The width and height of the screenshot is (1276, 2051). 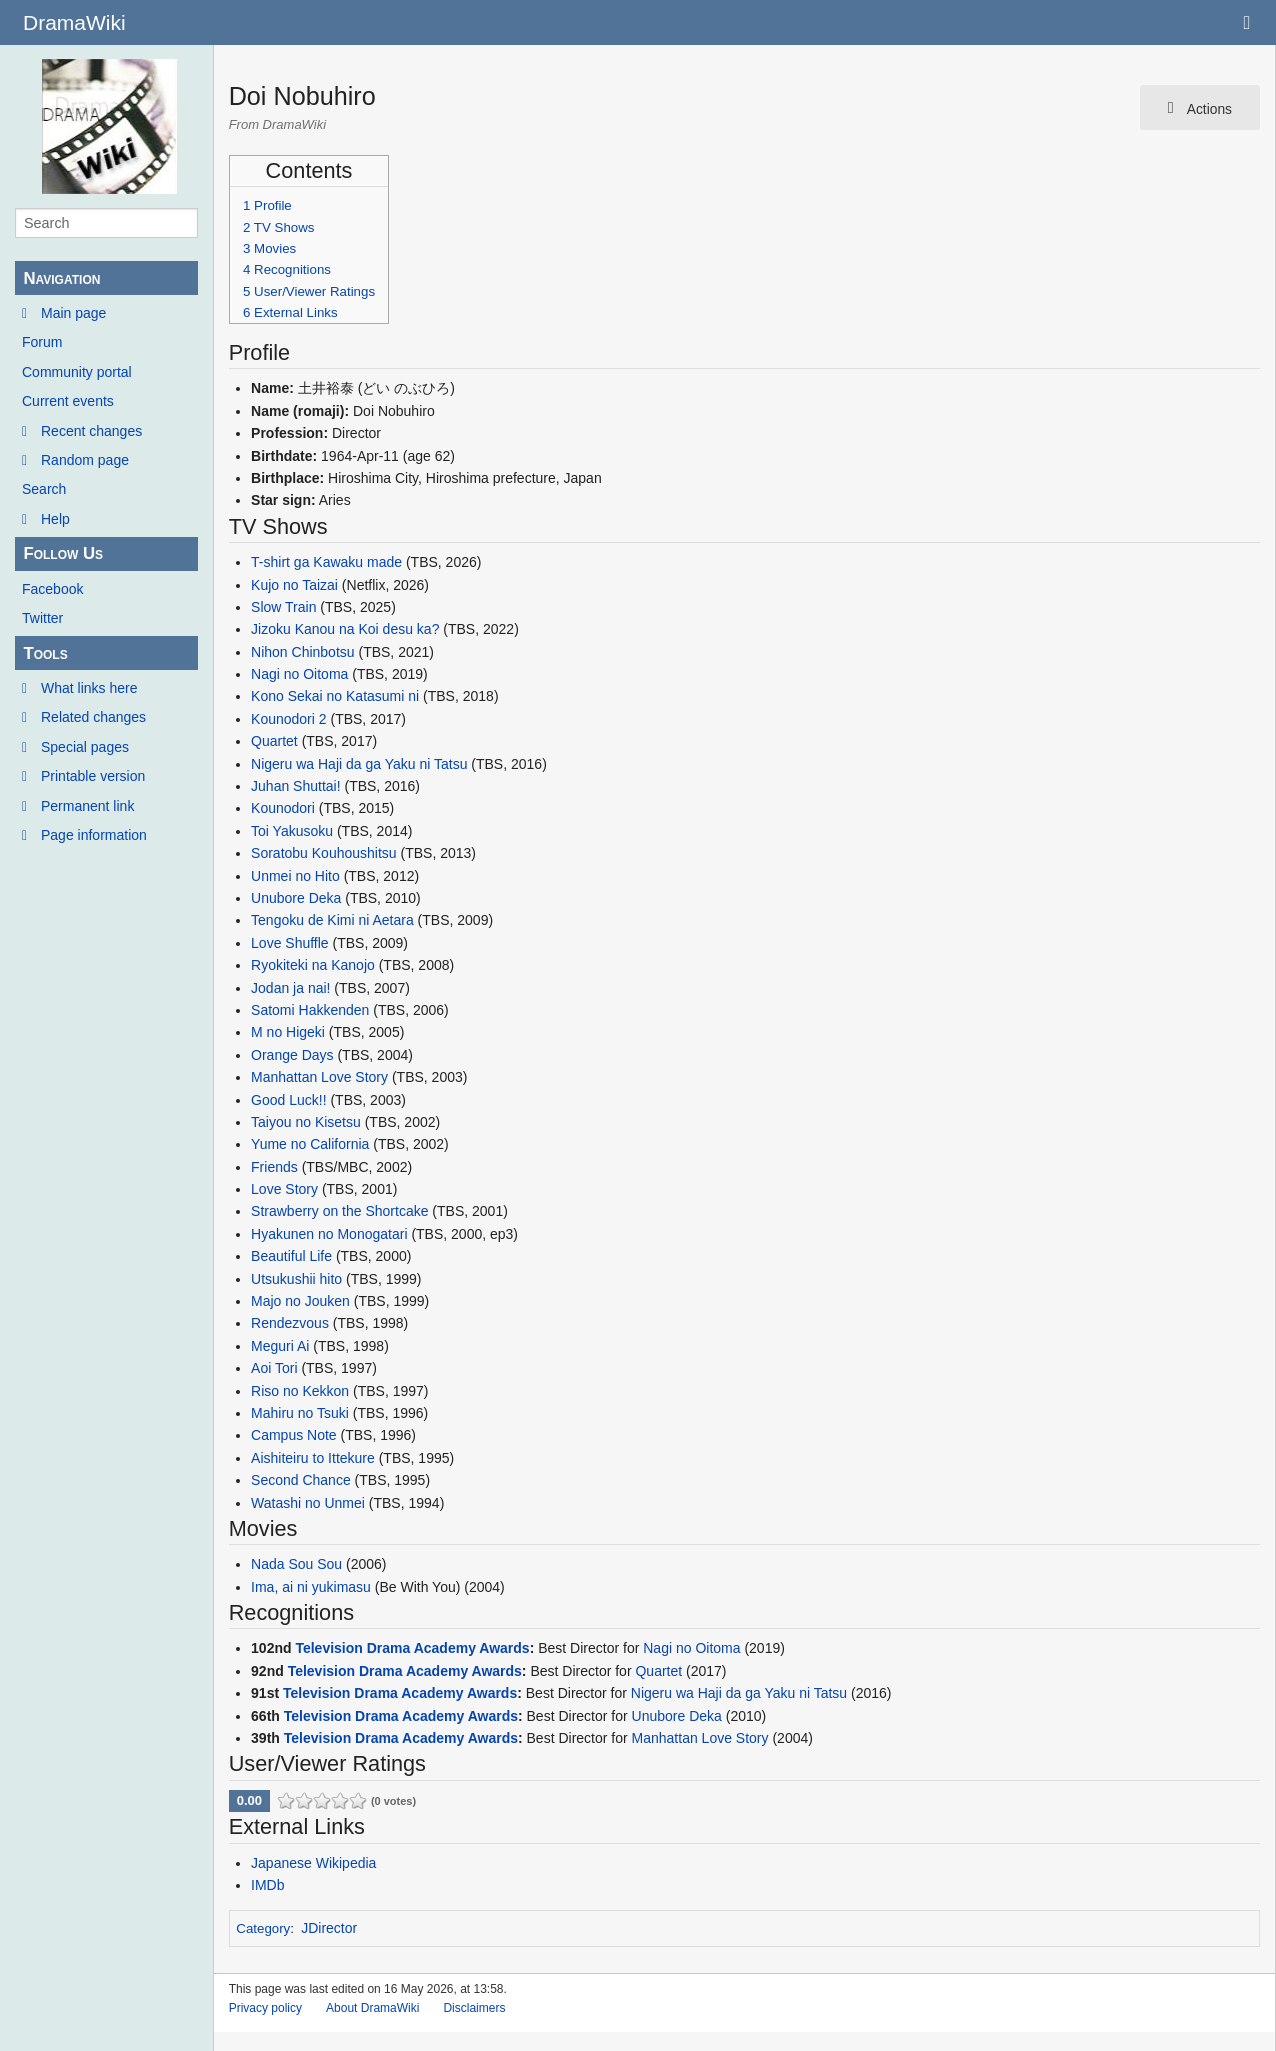 What do you see at coordinates (359, 764) in the screenshot?
I see `Nigeru wa Haji da ga Yaku ni Tatsu` at bounding box center [359, 764].